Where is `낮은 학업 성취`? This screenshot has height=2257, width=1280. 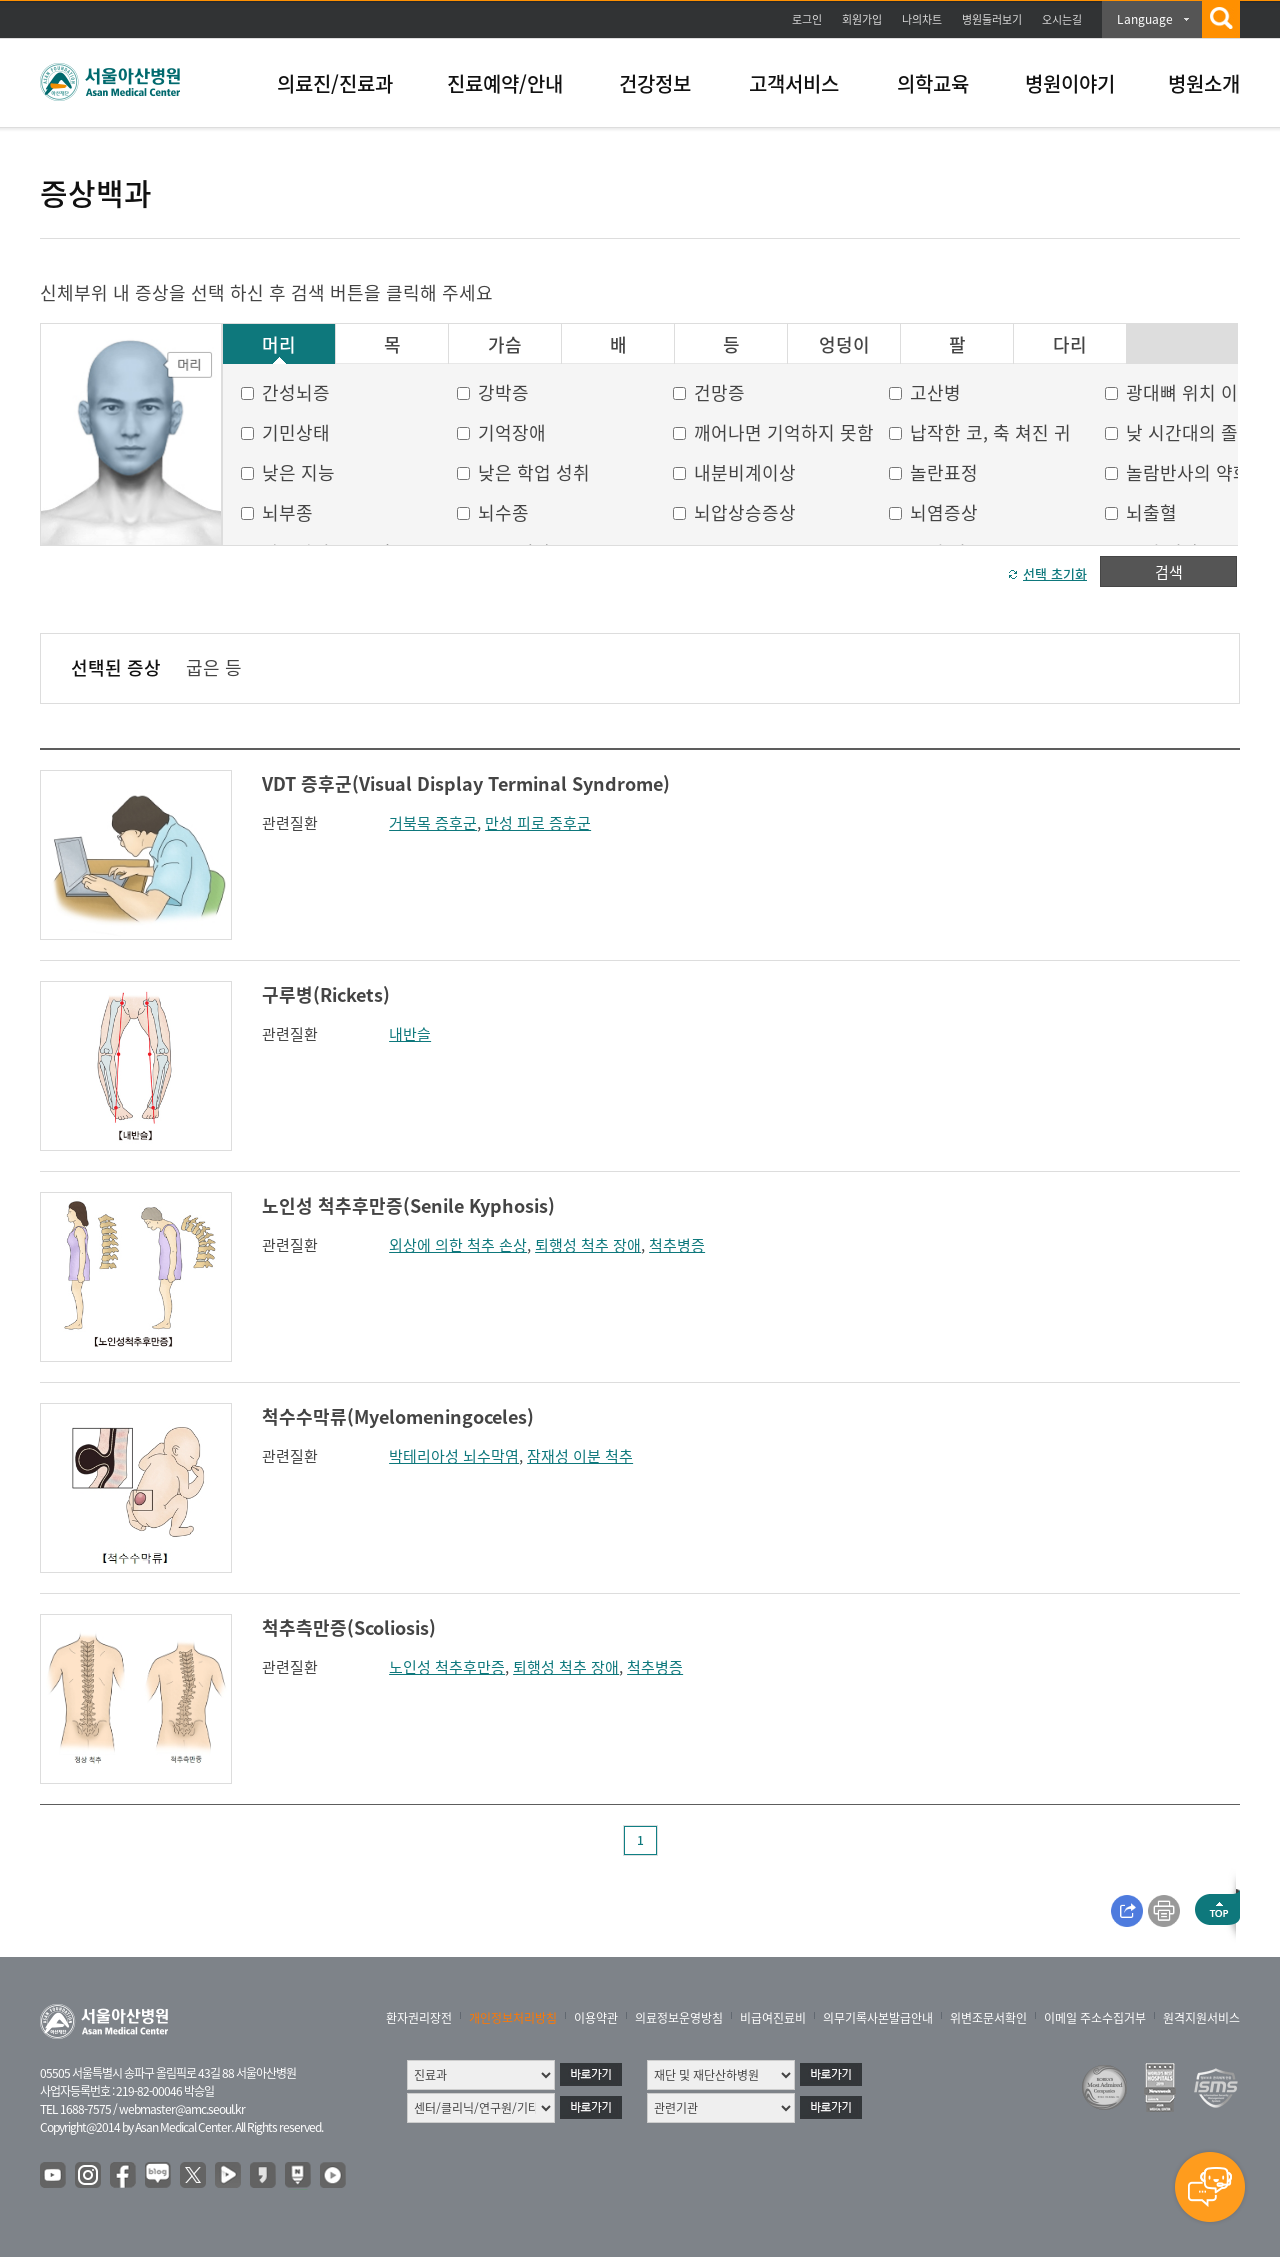
낮은 학업 성취 is located at coordinates (534, 472).